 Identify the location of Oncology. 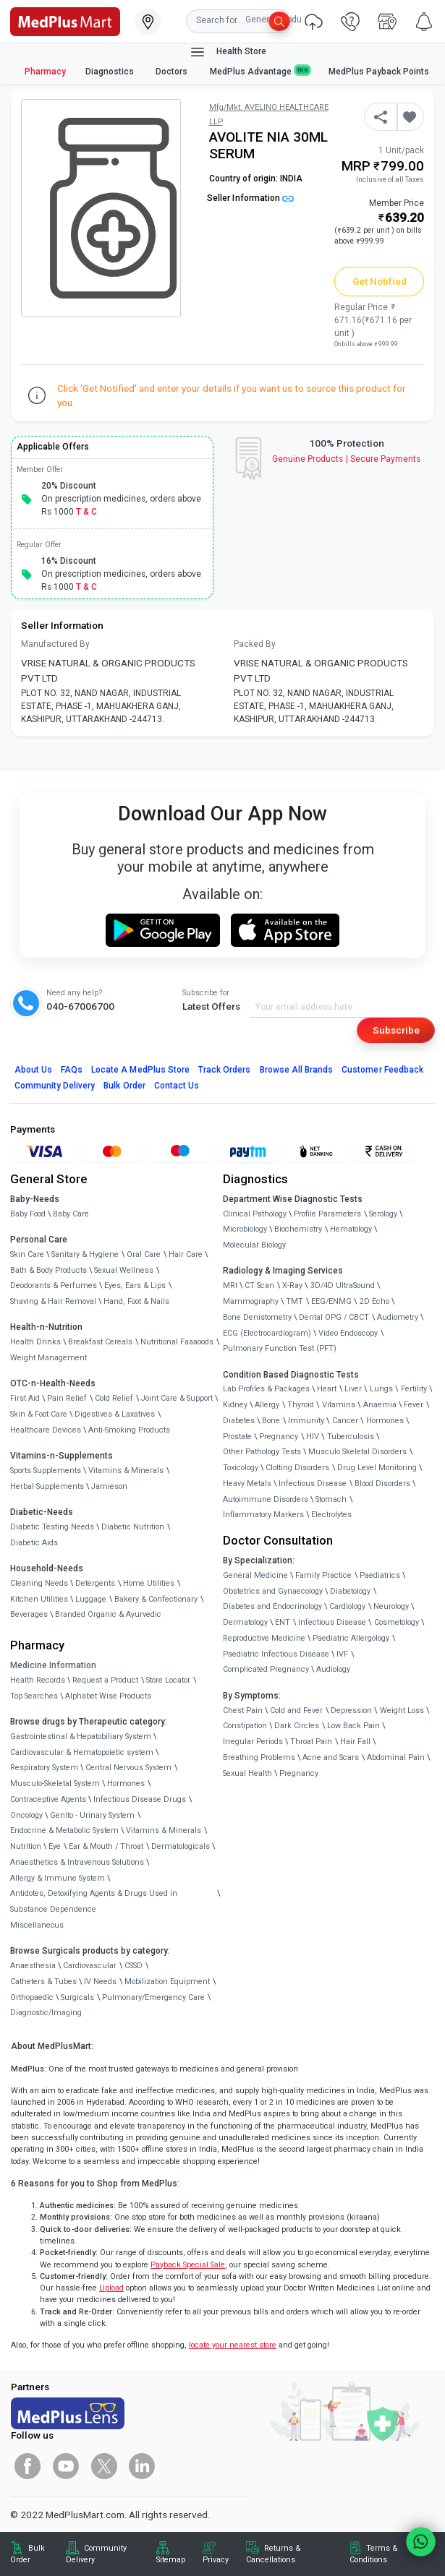
(26, 1815).